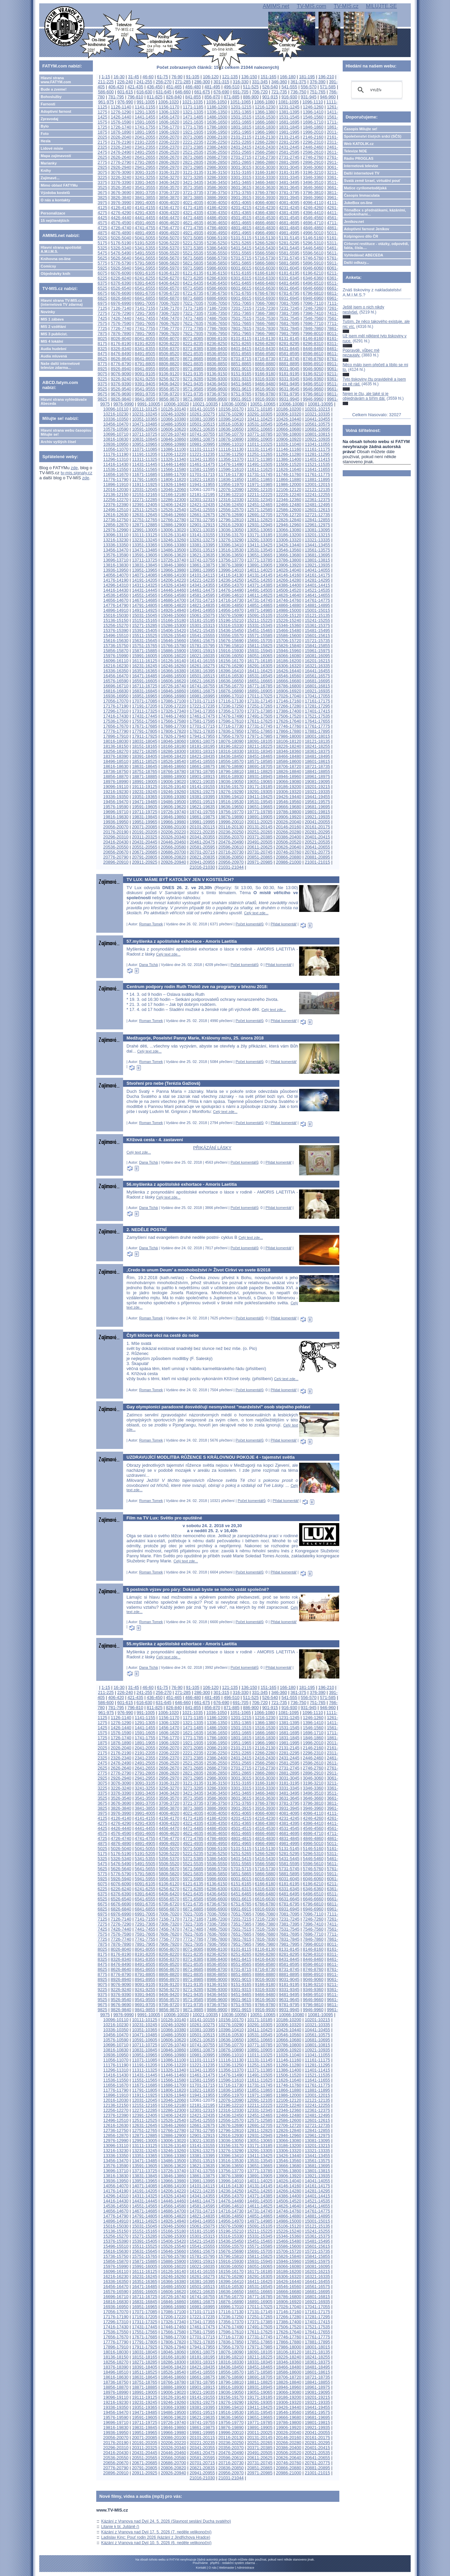 The width and height of the screenshot is (450, 2576). What do you see at coordinates (144, 580) in the screenshot?
I see `14191-14205` at bounding box center [144, 580].